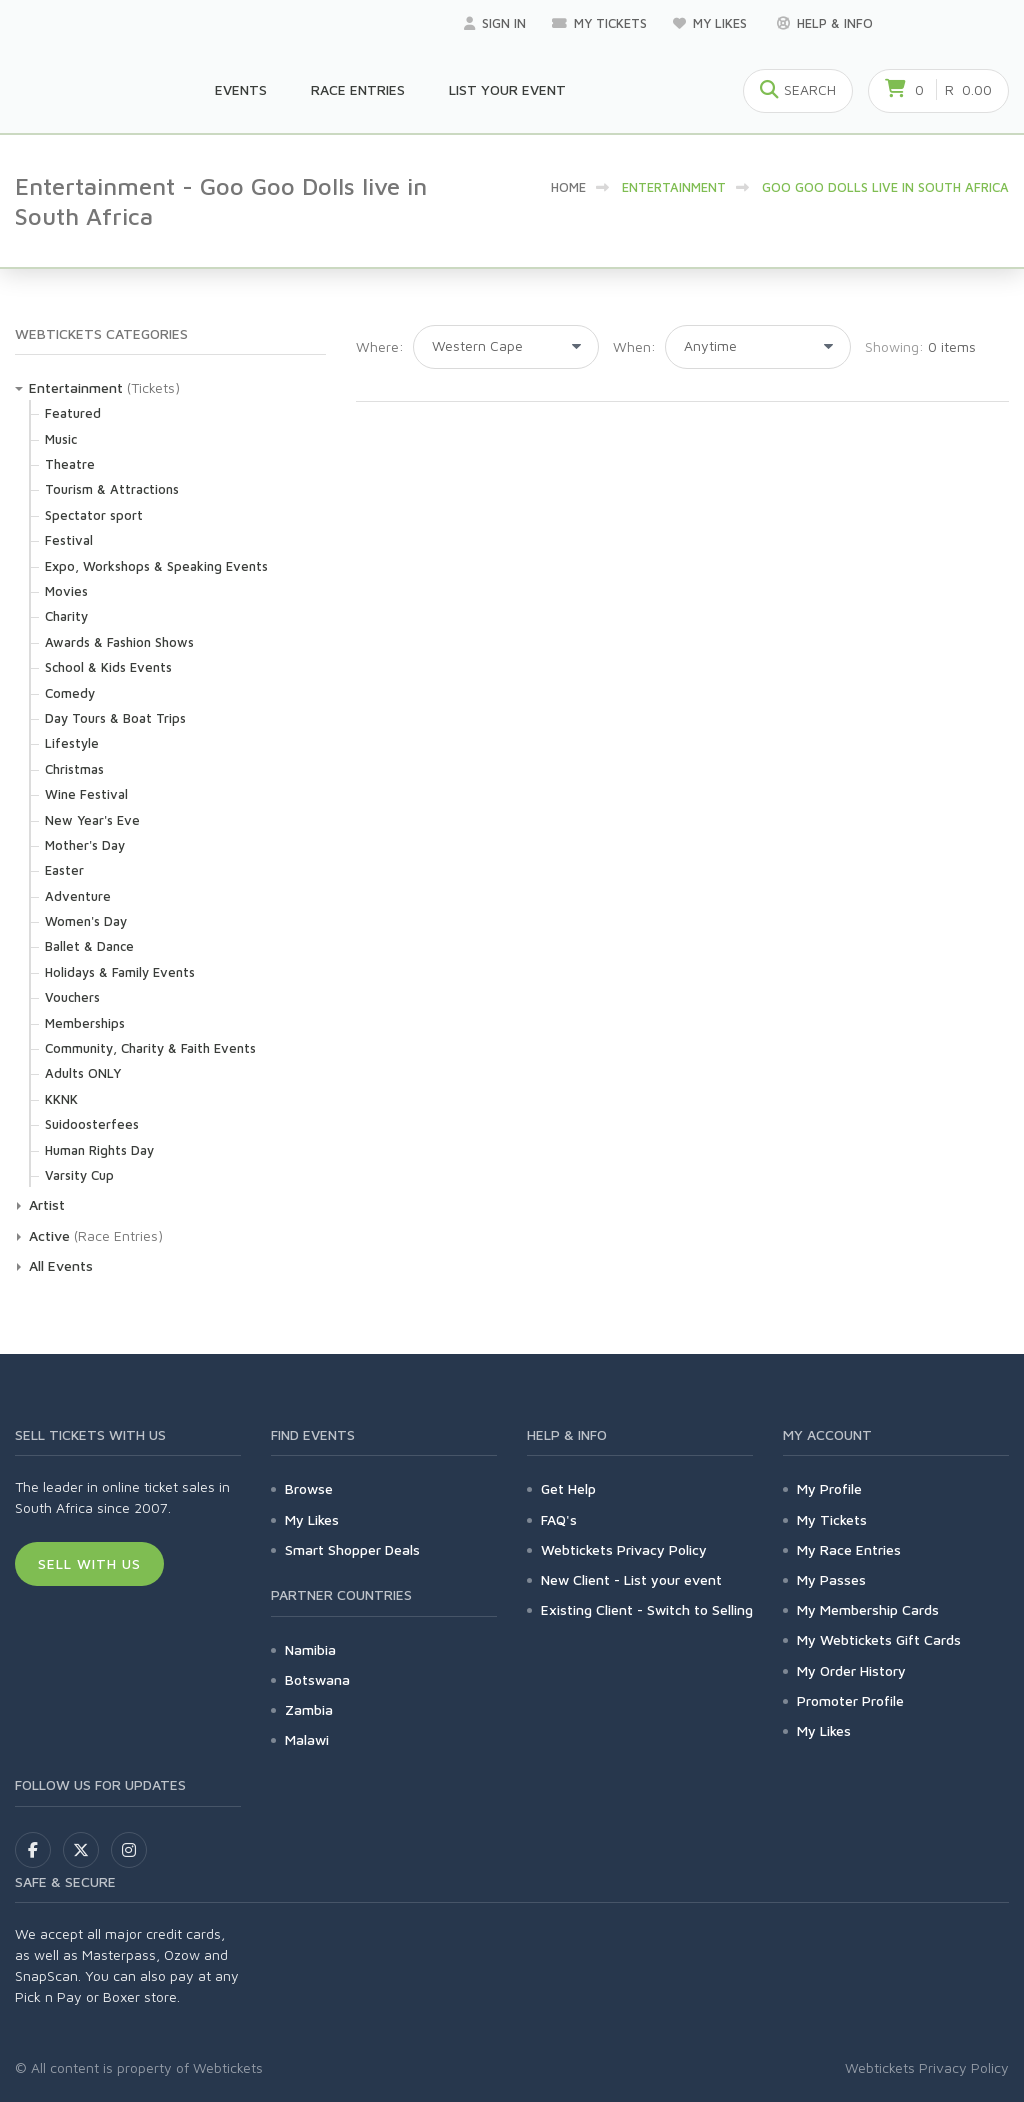 Image resolution: width=1024 pixels, height=2102 pixels. I want to click on Vouchers, so click(72, 997).